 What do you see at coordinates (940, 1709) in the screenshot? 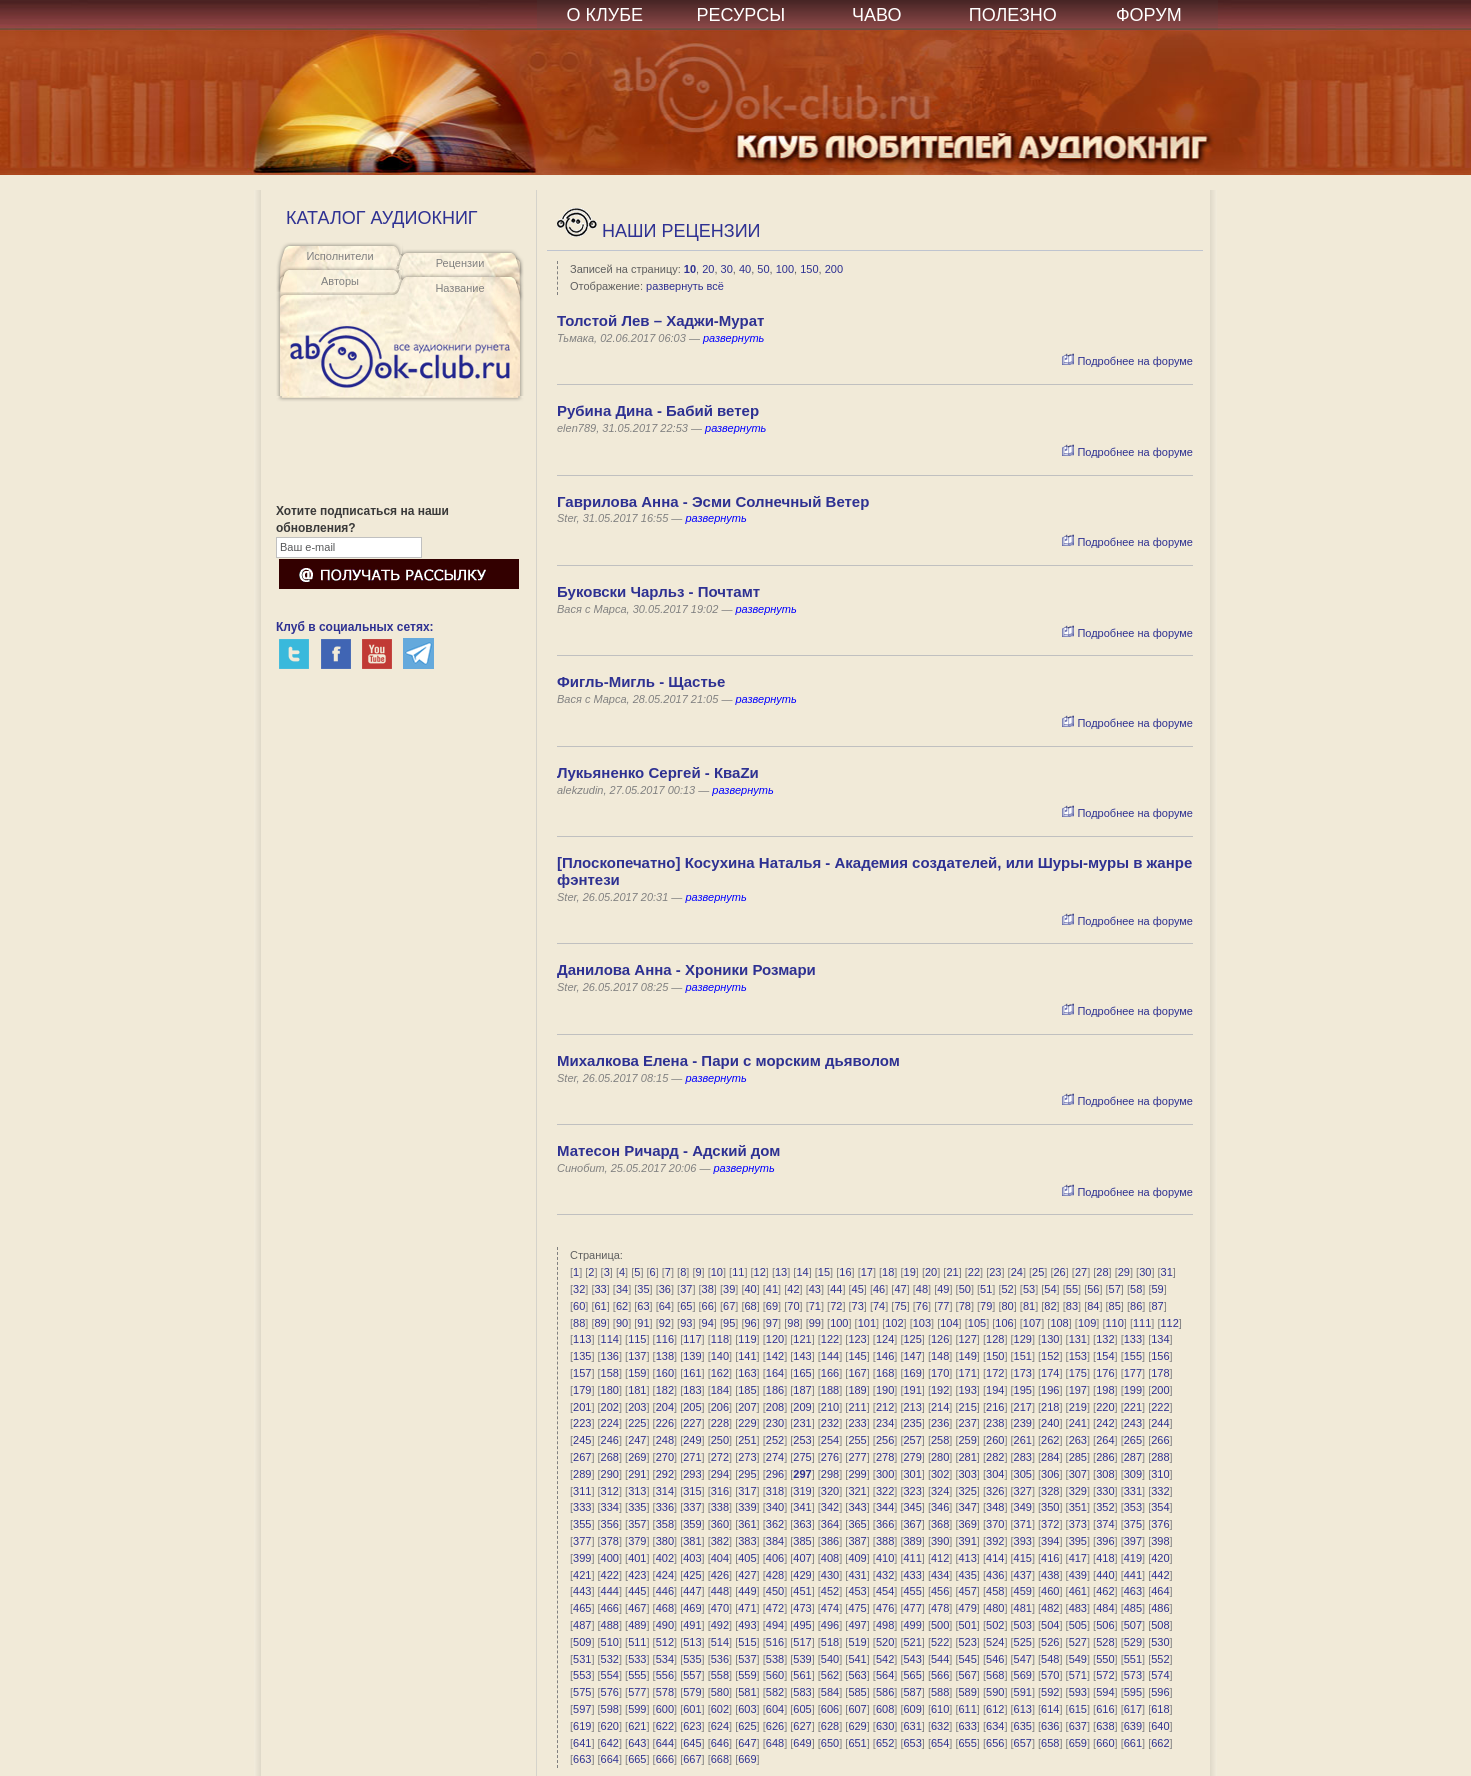
I see `610` at bounding box center [940, 1709].